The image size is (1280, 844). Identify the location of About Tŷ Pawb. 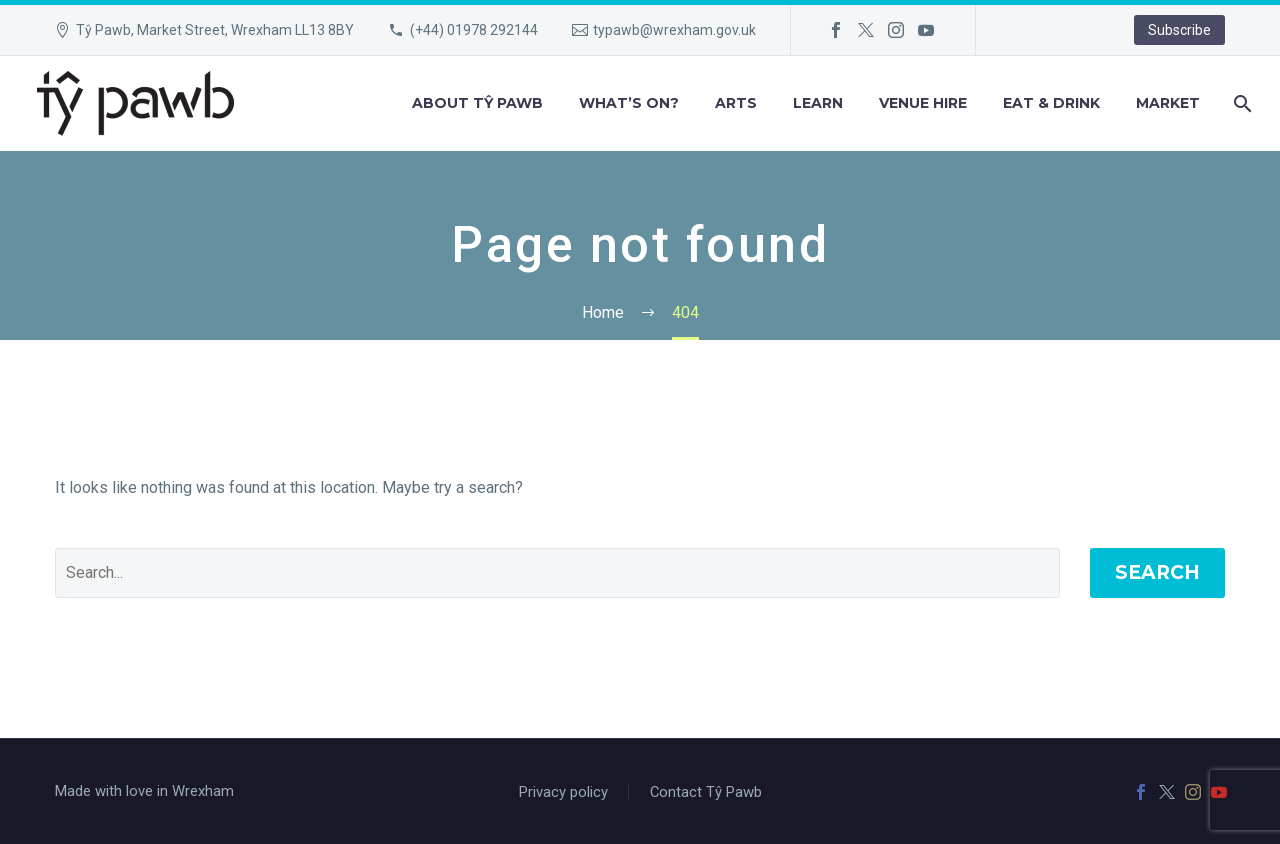
(477, 103).